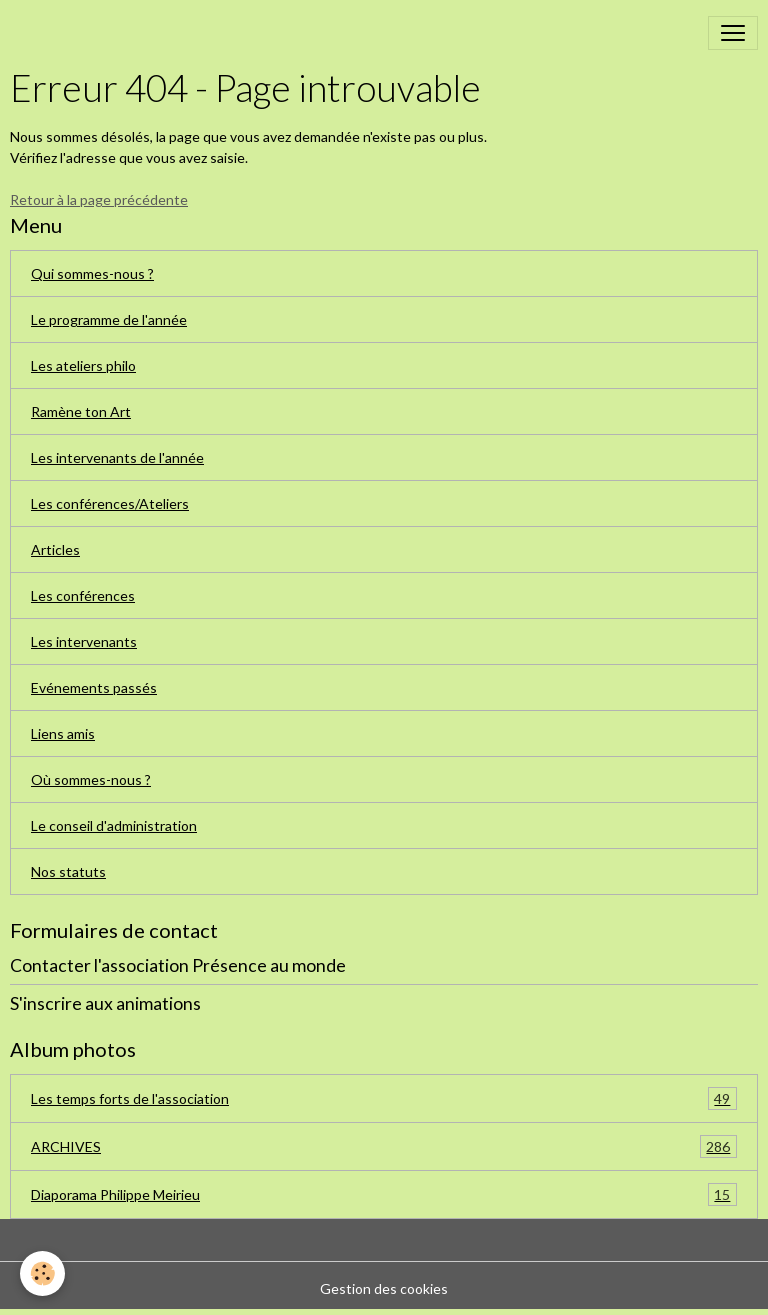  I want to click on Le programme de l'année, so click(109, 319).